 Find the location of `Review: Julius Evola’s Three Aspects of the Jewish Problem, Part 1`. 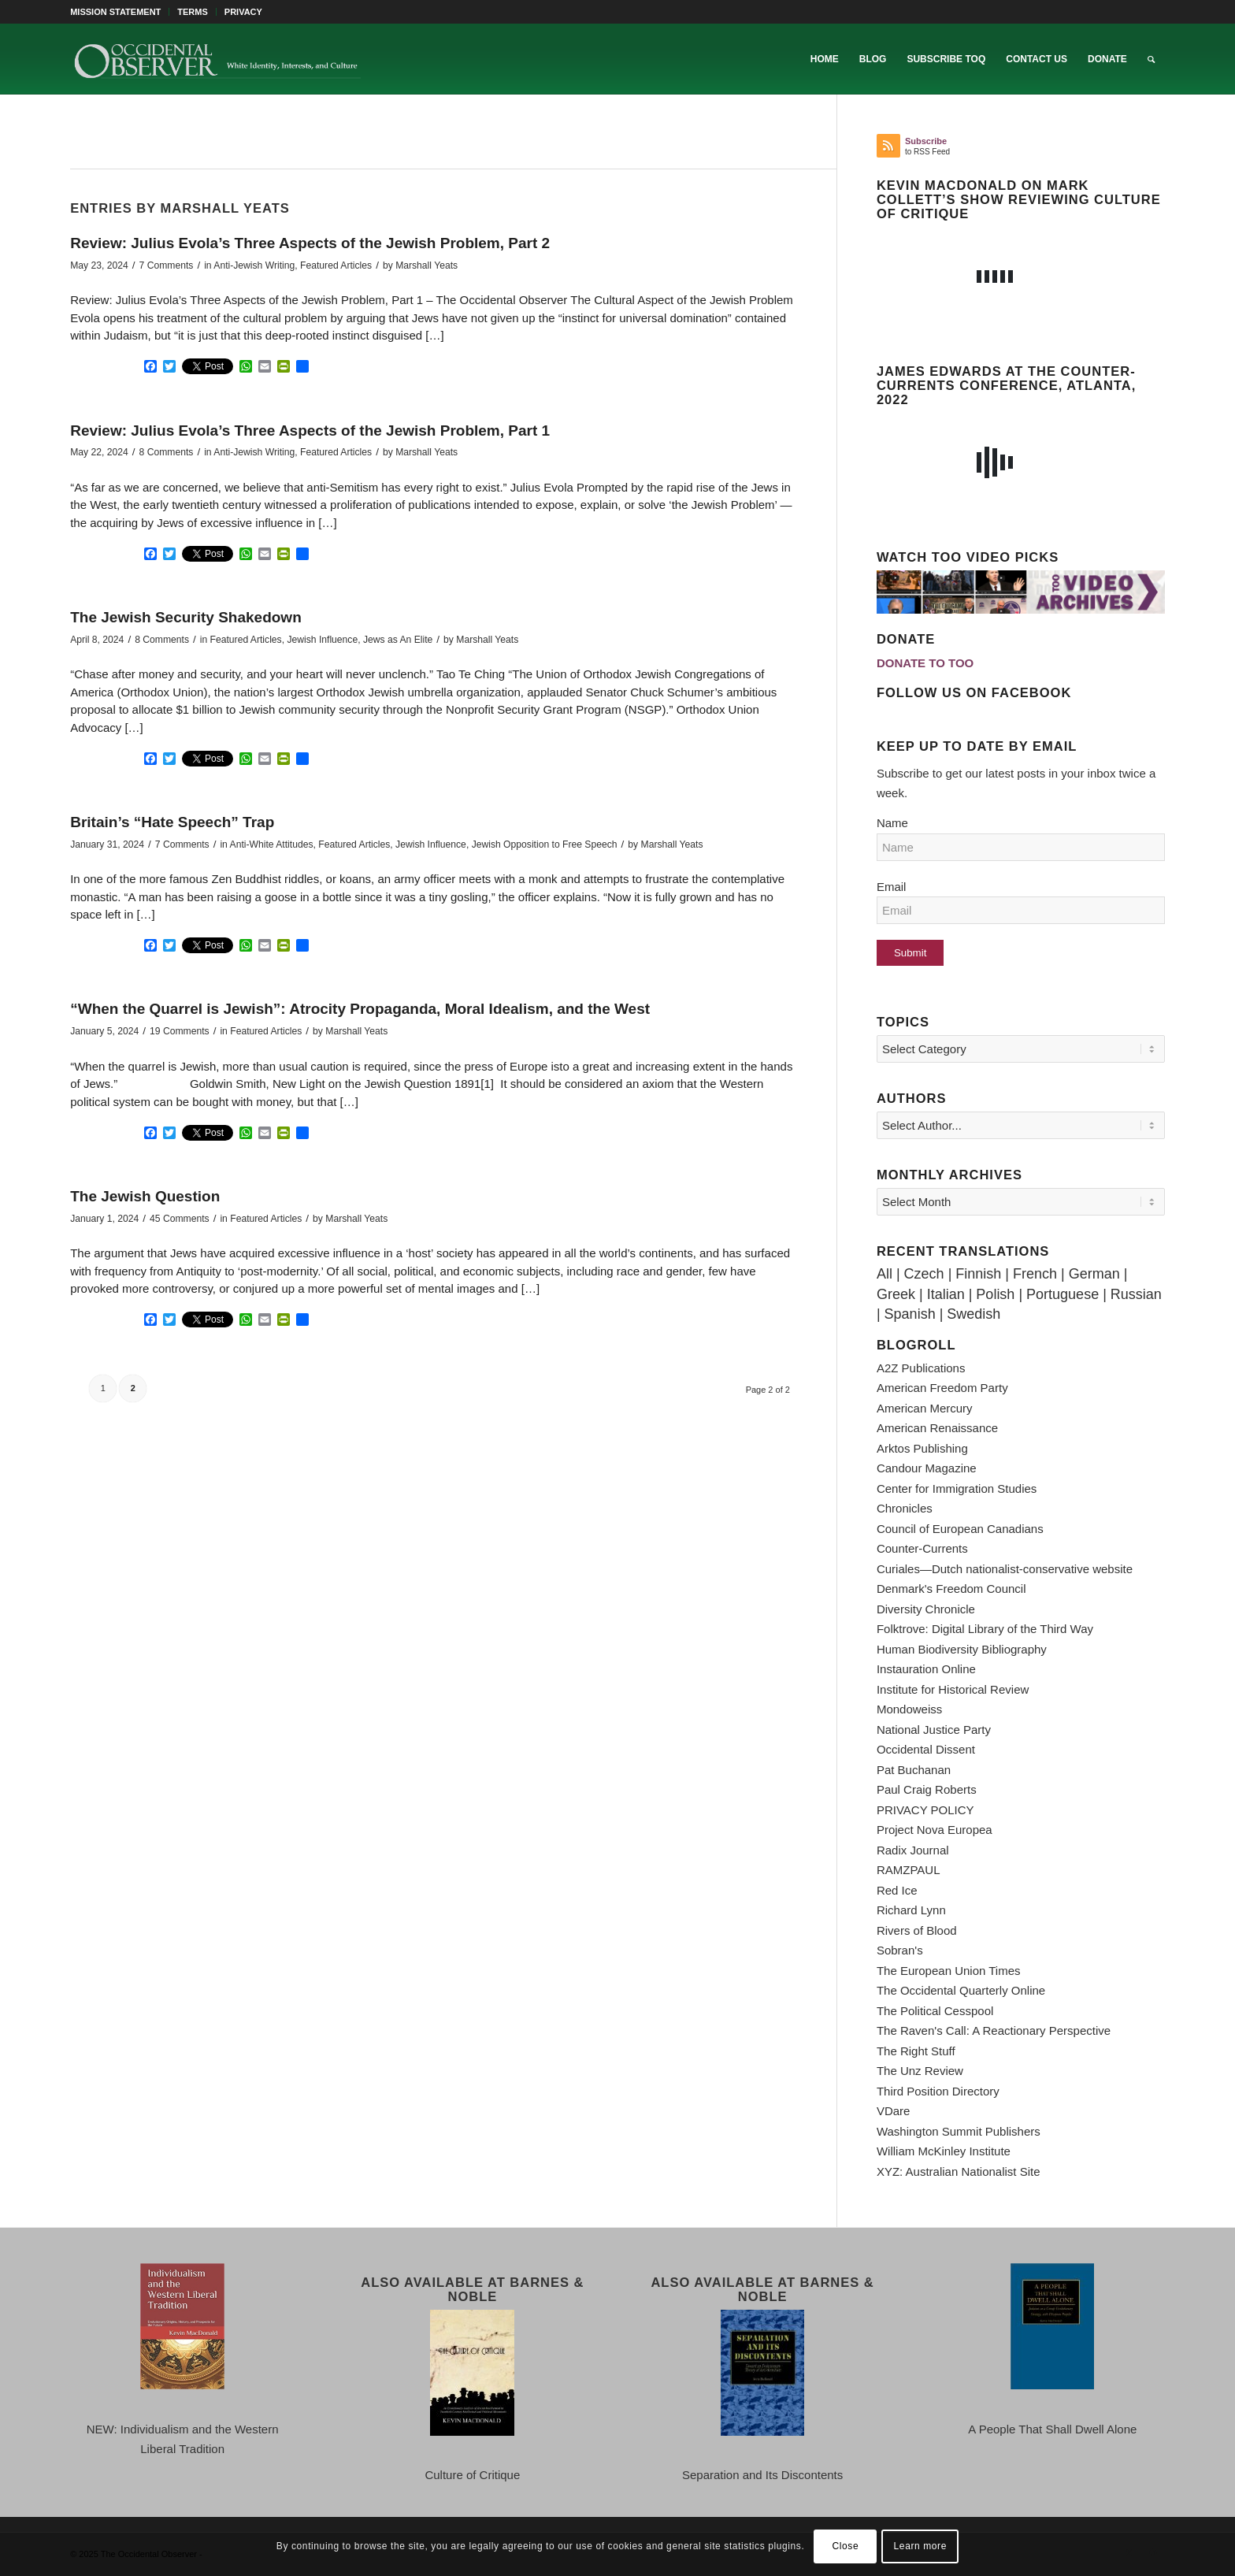

Review: Julius Evola’s Three Aspects of the Jewish Problem, Part 1 is located at coordinates (310, 430).